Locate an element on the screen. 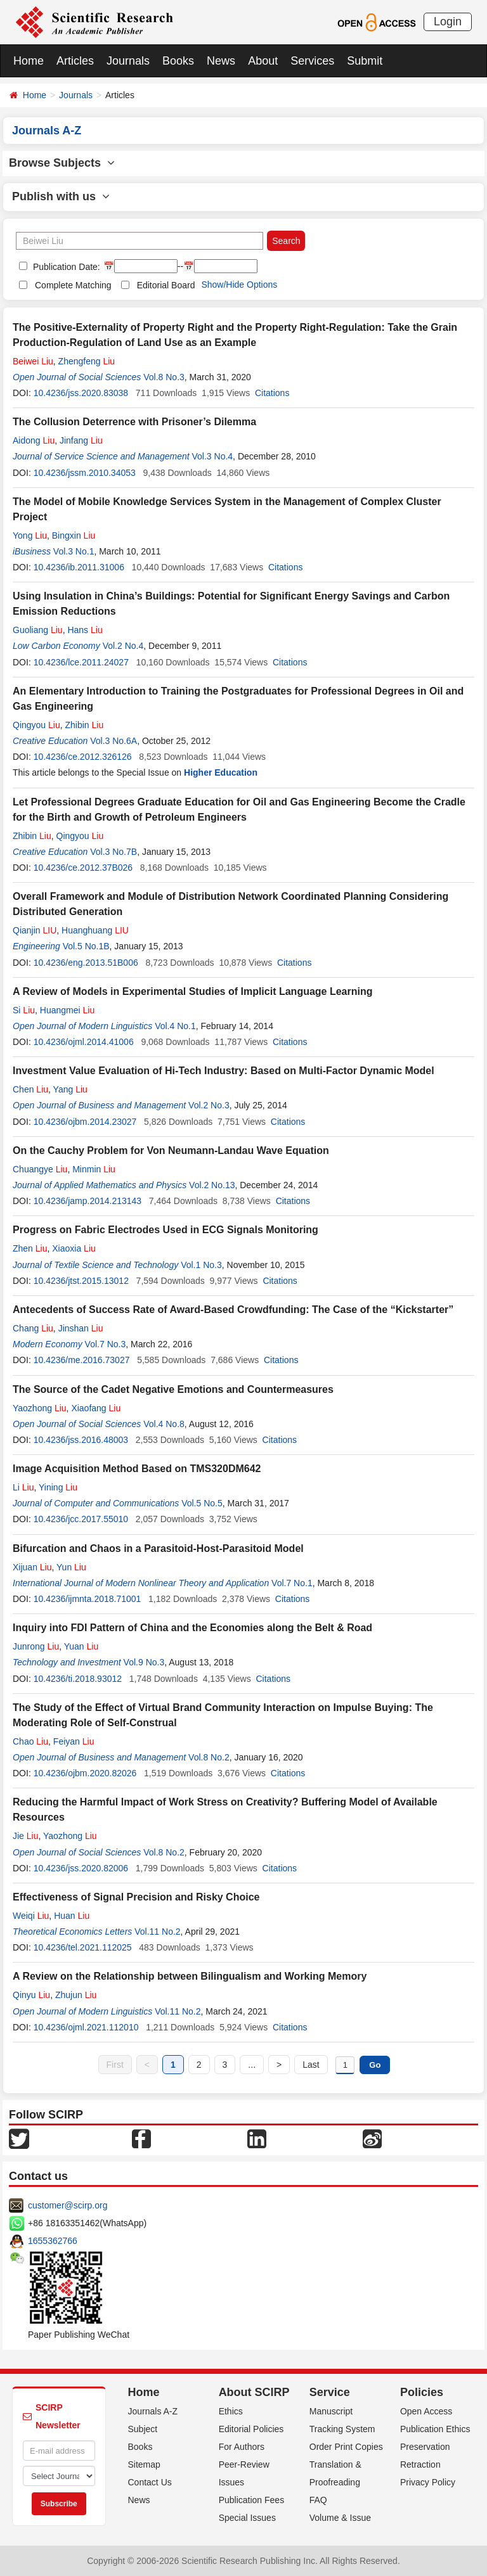 The width and height of the screenshot is (487, 2576). Privacy Policy is located at coordinates (427, 2482).